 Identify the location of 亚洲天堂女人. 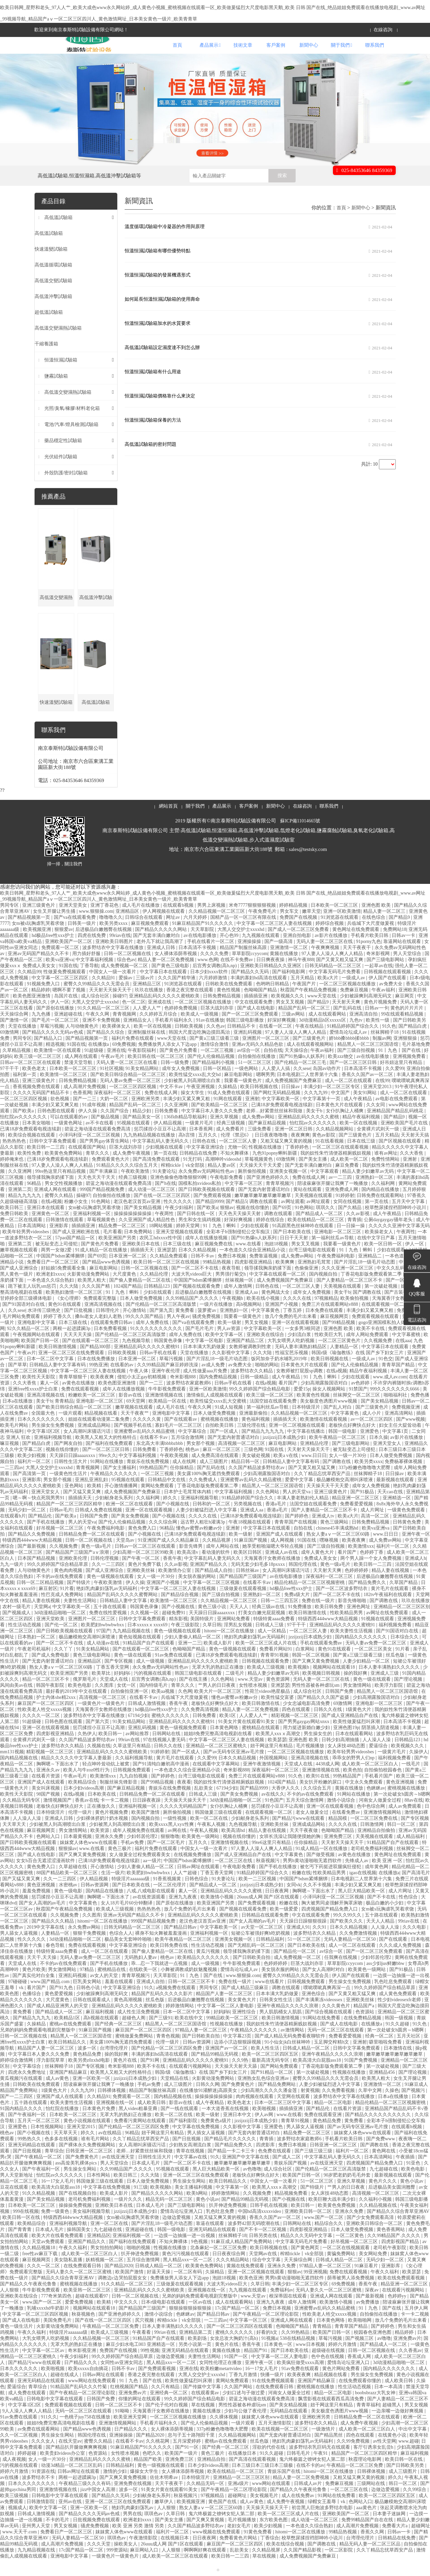
(387, 1460).